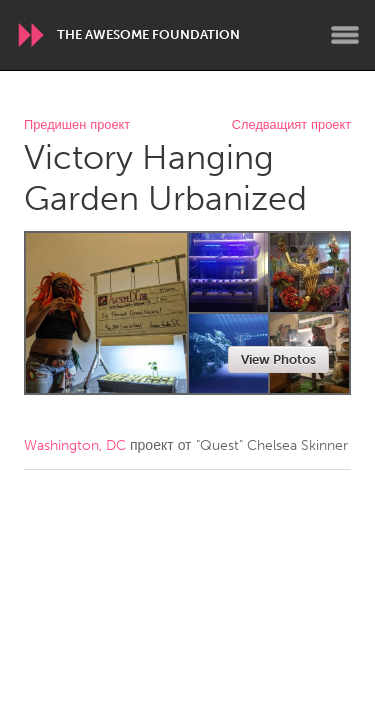 This screenshot has width=375, height=720. Describe the element at coordinates (291, 125) in the screenshot. I see `Следващият проект` at that location.